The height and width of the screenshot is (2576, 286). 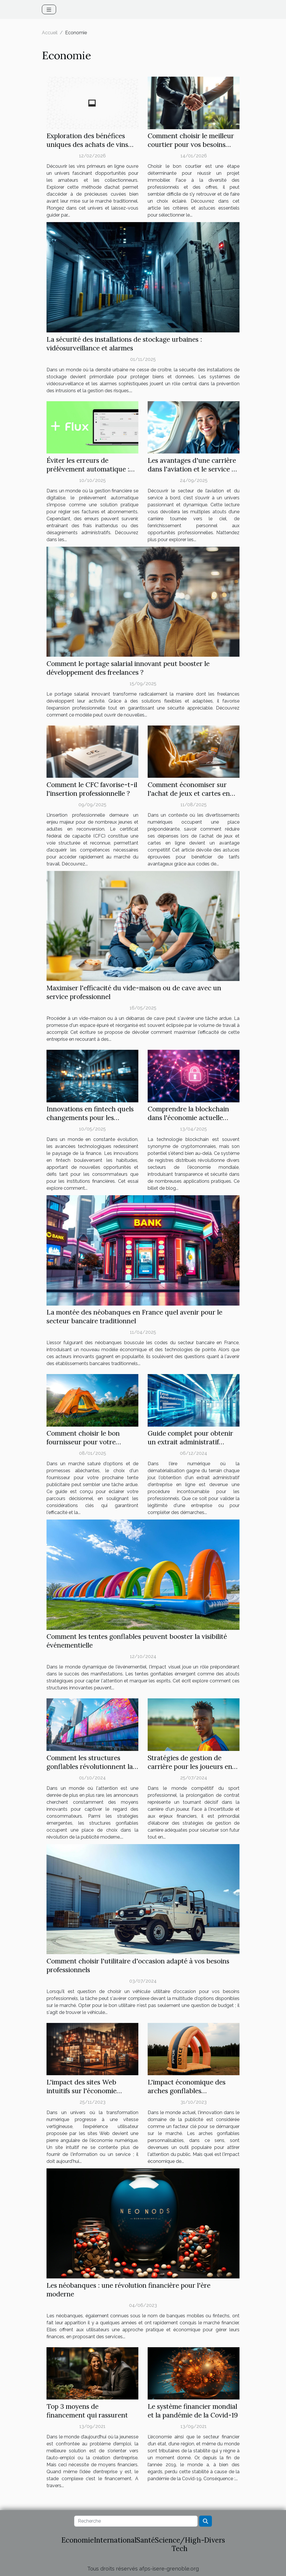 I want to click on Éviter les erreurs de prélèvement automatique : meilleures pratiques, so click(x=88, y=469).